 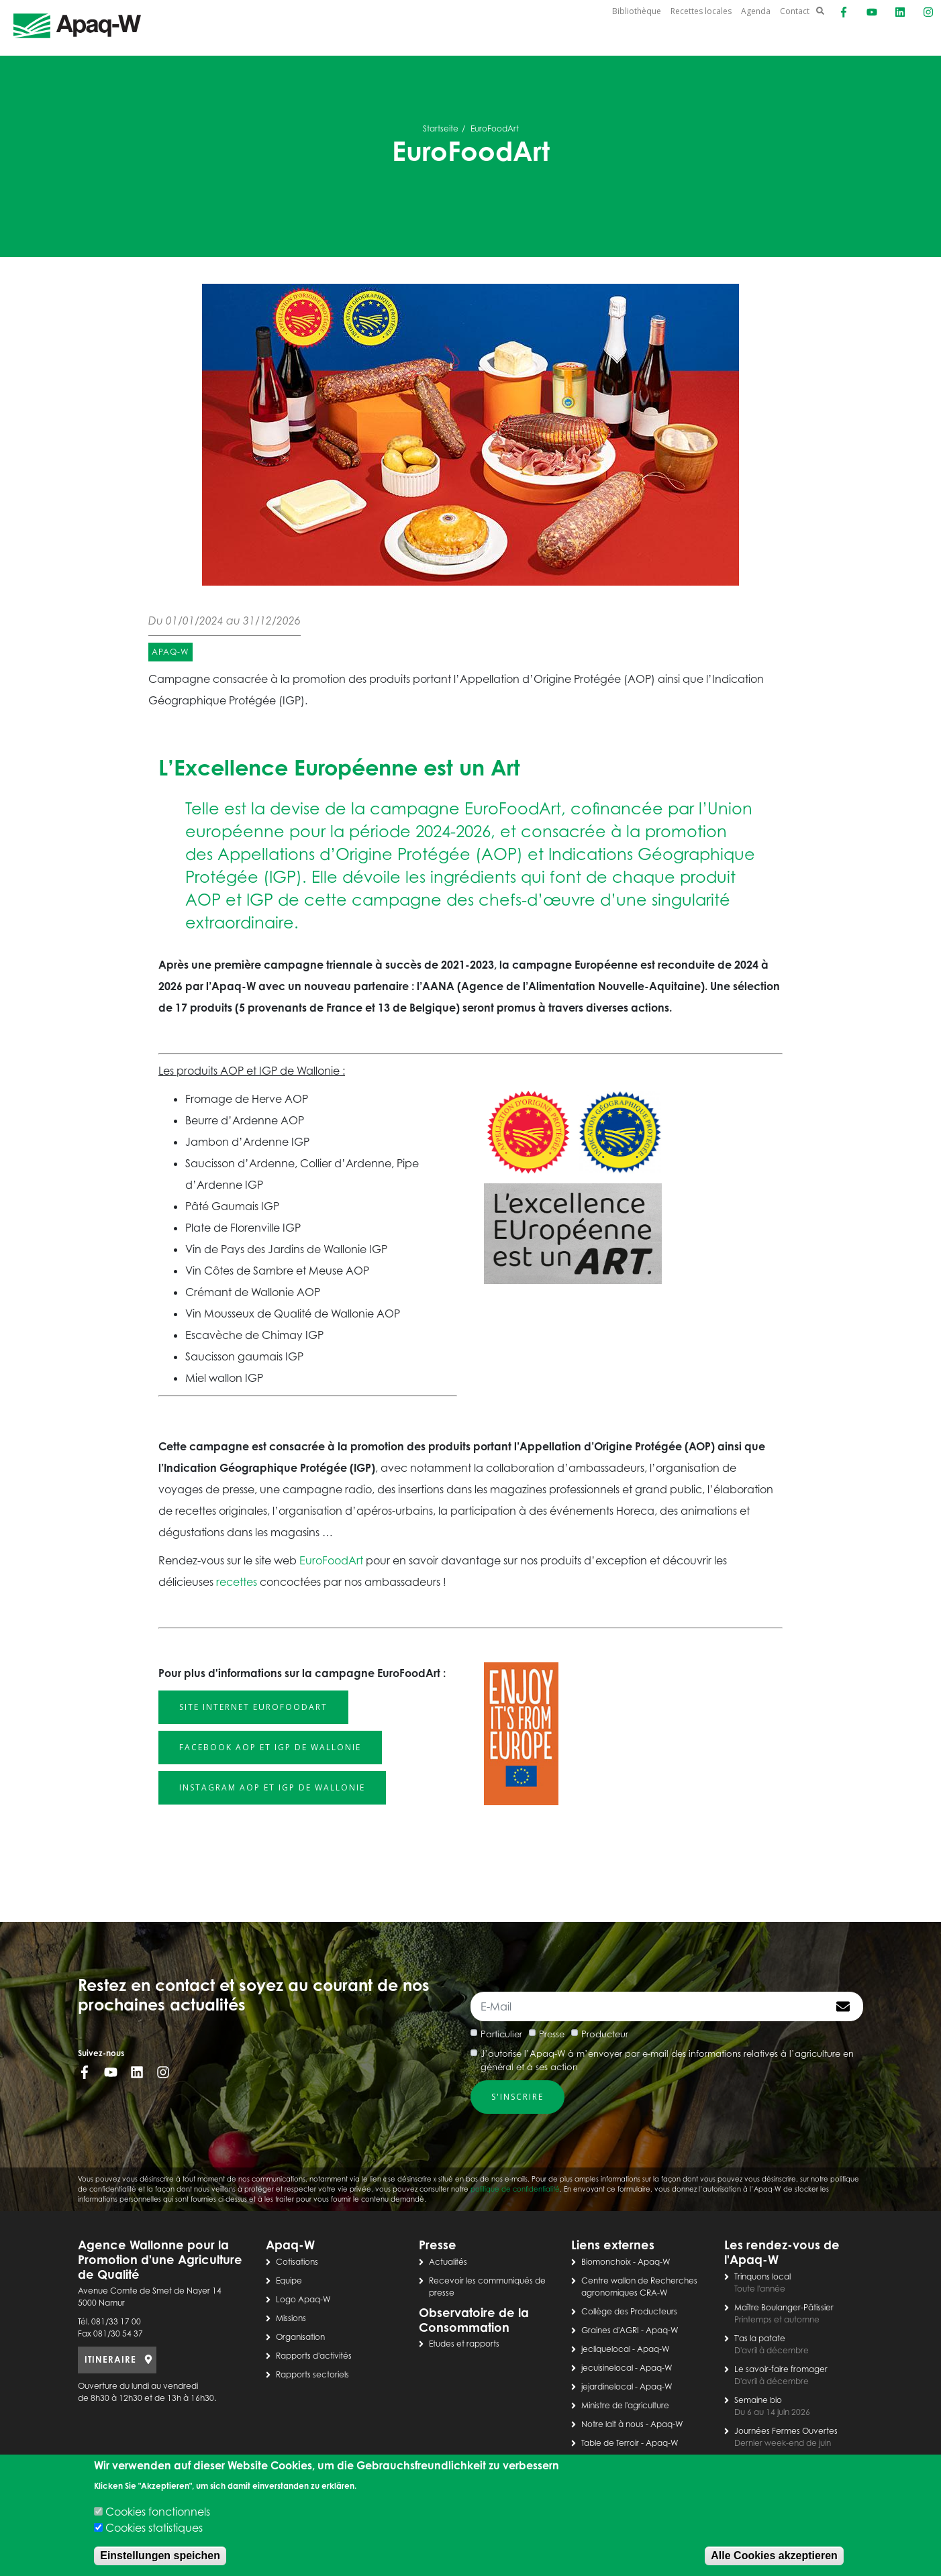 What do you see at coordinates (154, 2527) in the screenshot?
I see `Cookies statistiques` at bounding box center [154, 2527].